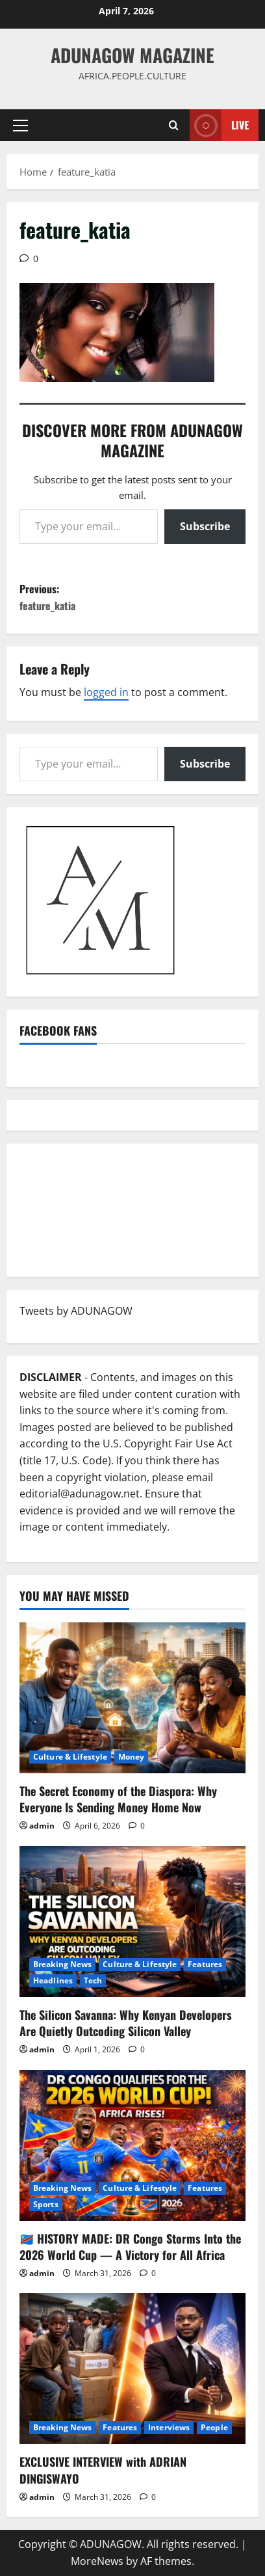 This screenshot has width=265, height=2576. Describe the element at coordinates (97, 2561) in the screenshot. I see `MoreNews` at that location.